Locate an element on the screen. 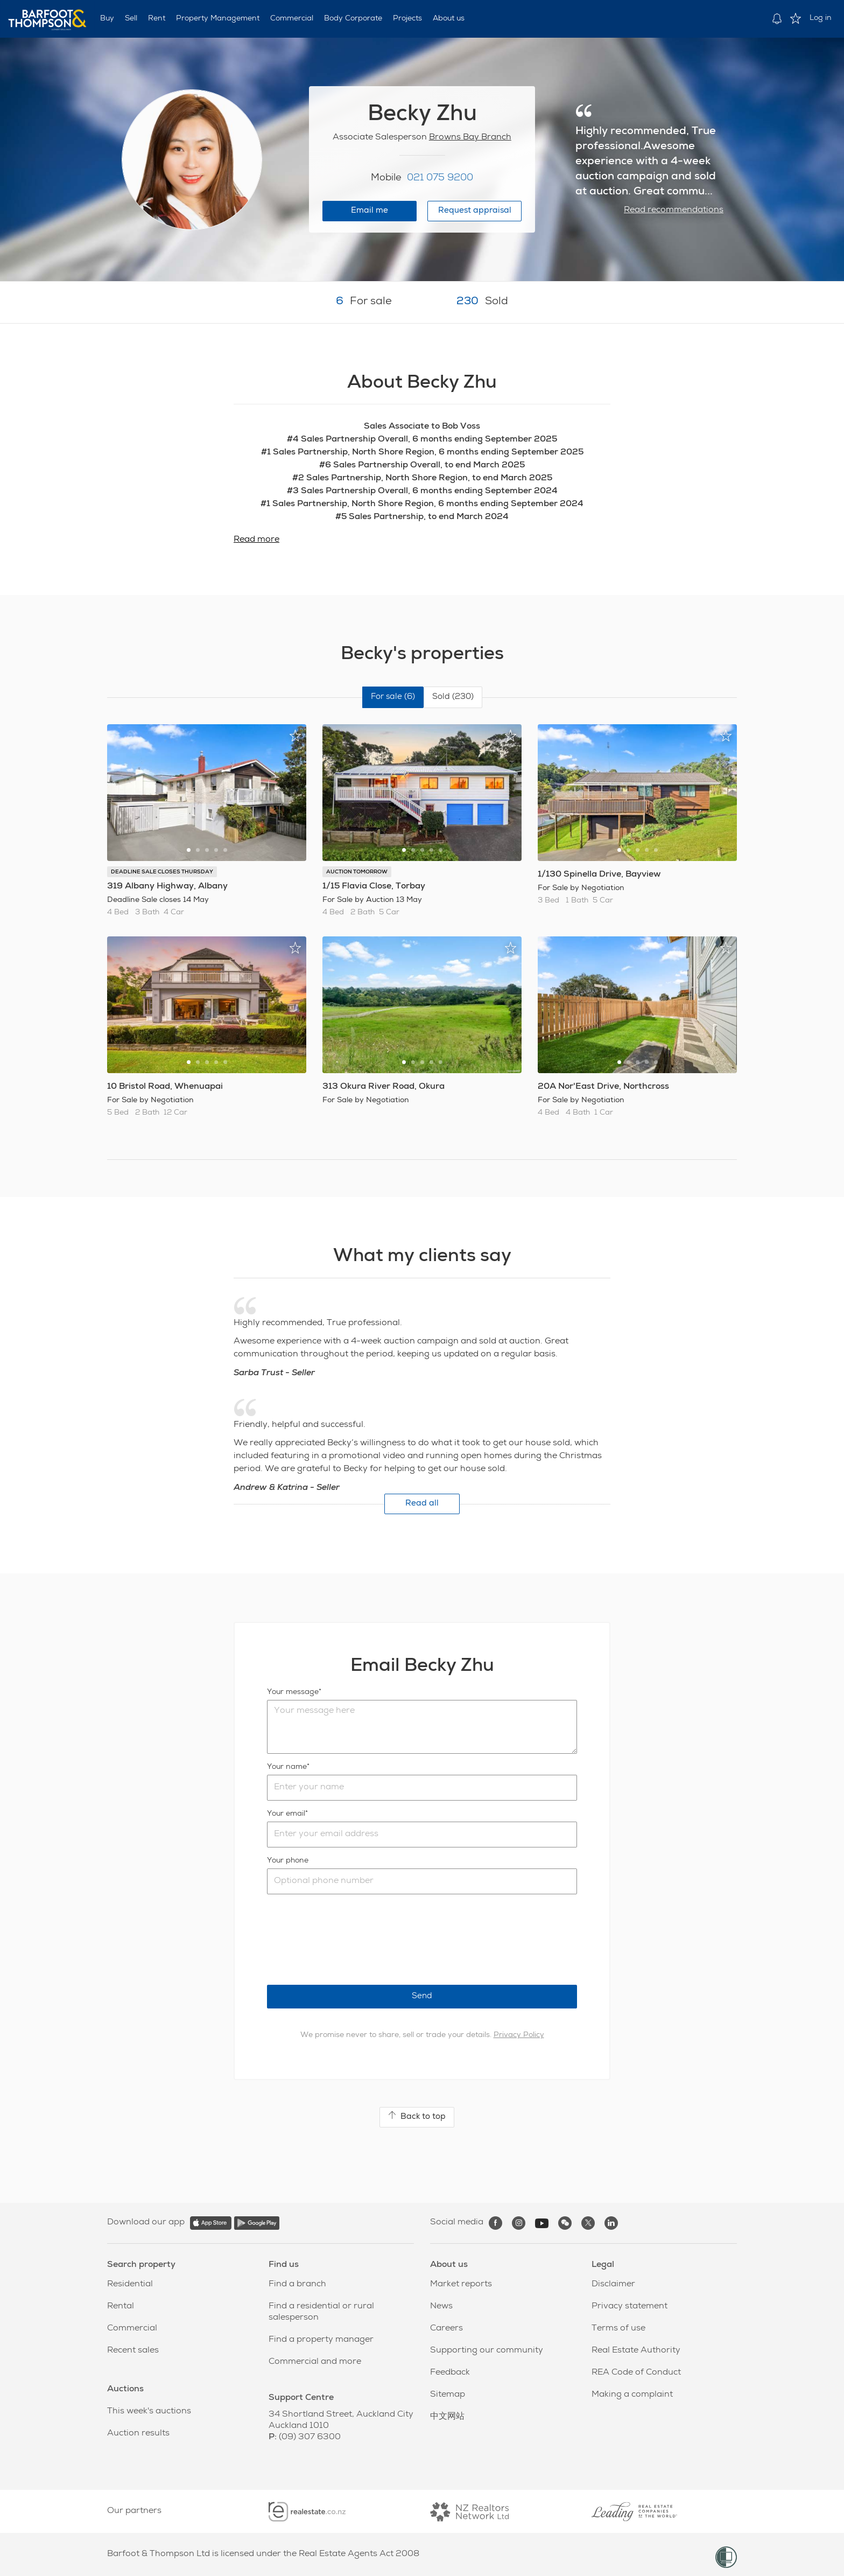 The height and width of the screenshot is (2576, 844). News is located at coordinates (441, 2306).